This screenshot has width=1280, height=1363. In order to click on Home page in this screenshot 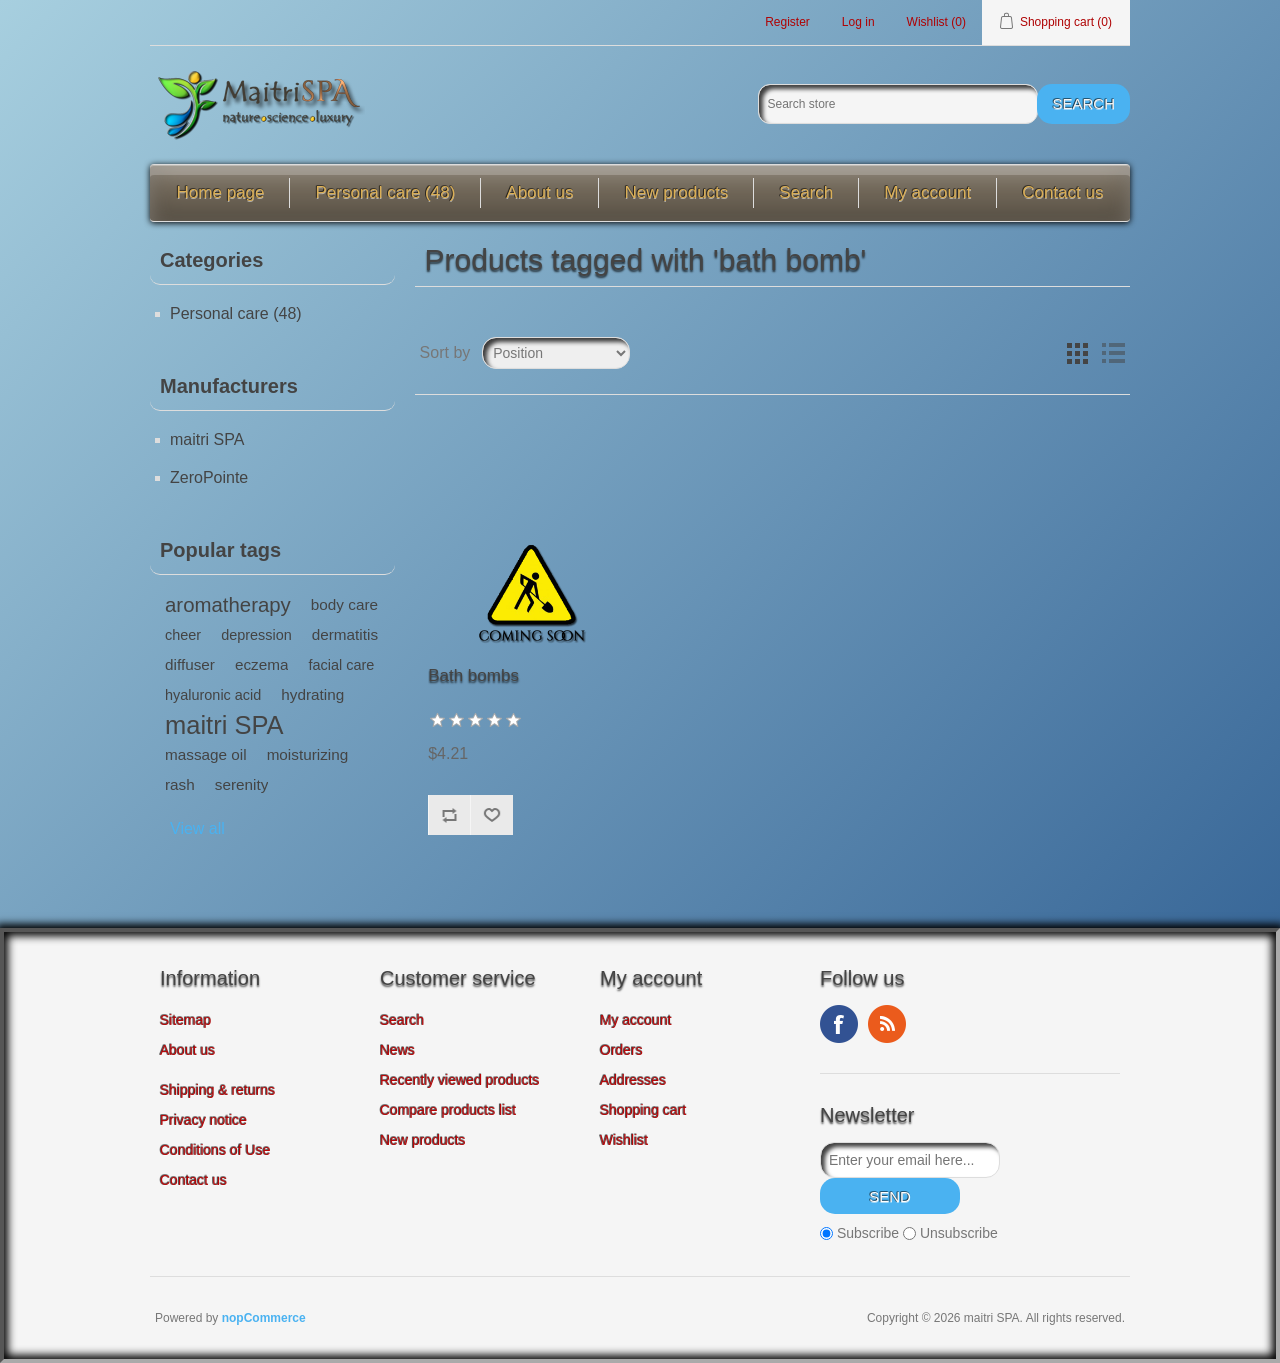, I will do `click(221, 192)`.